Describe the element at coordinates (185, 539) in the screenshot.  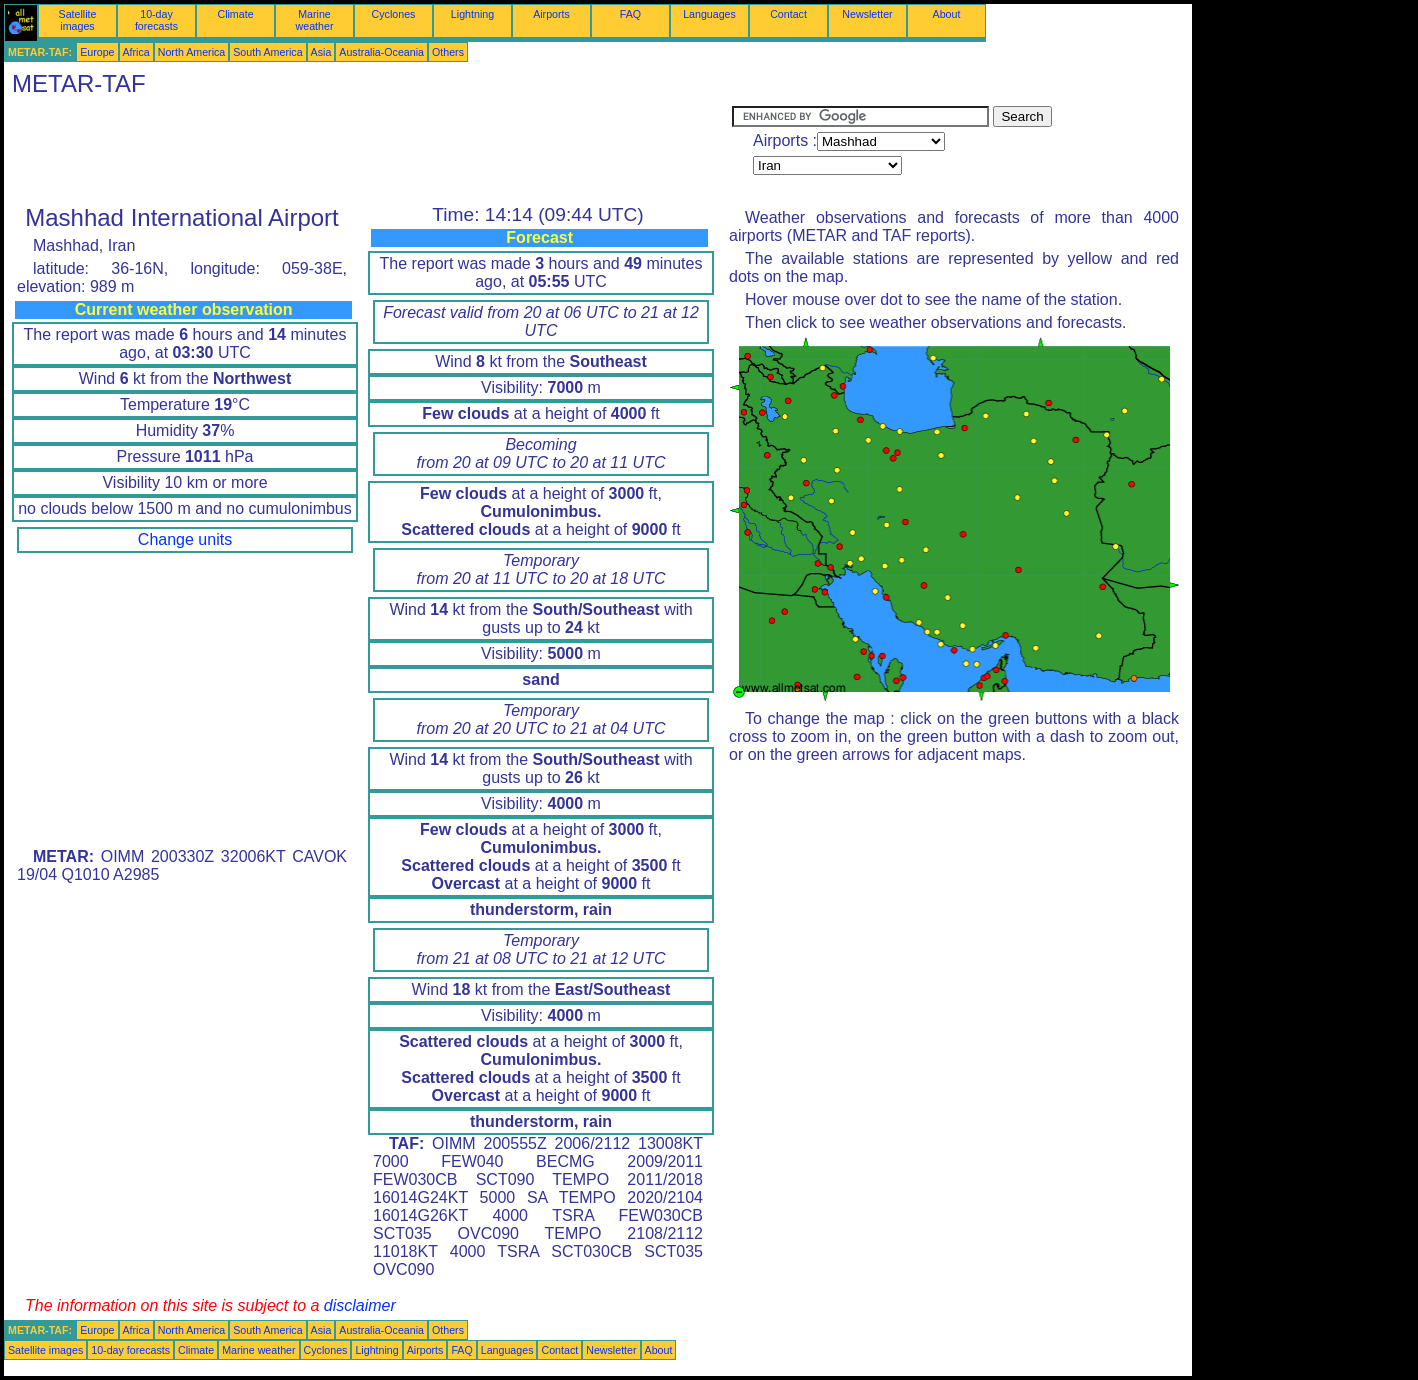
I see `Change units` at that location.